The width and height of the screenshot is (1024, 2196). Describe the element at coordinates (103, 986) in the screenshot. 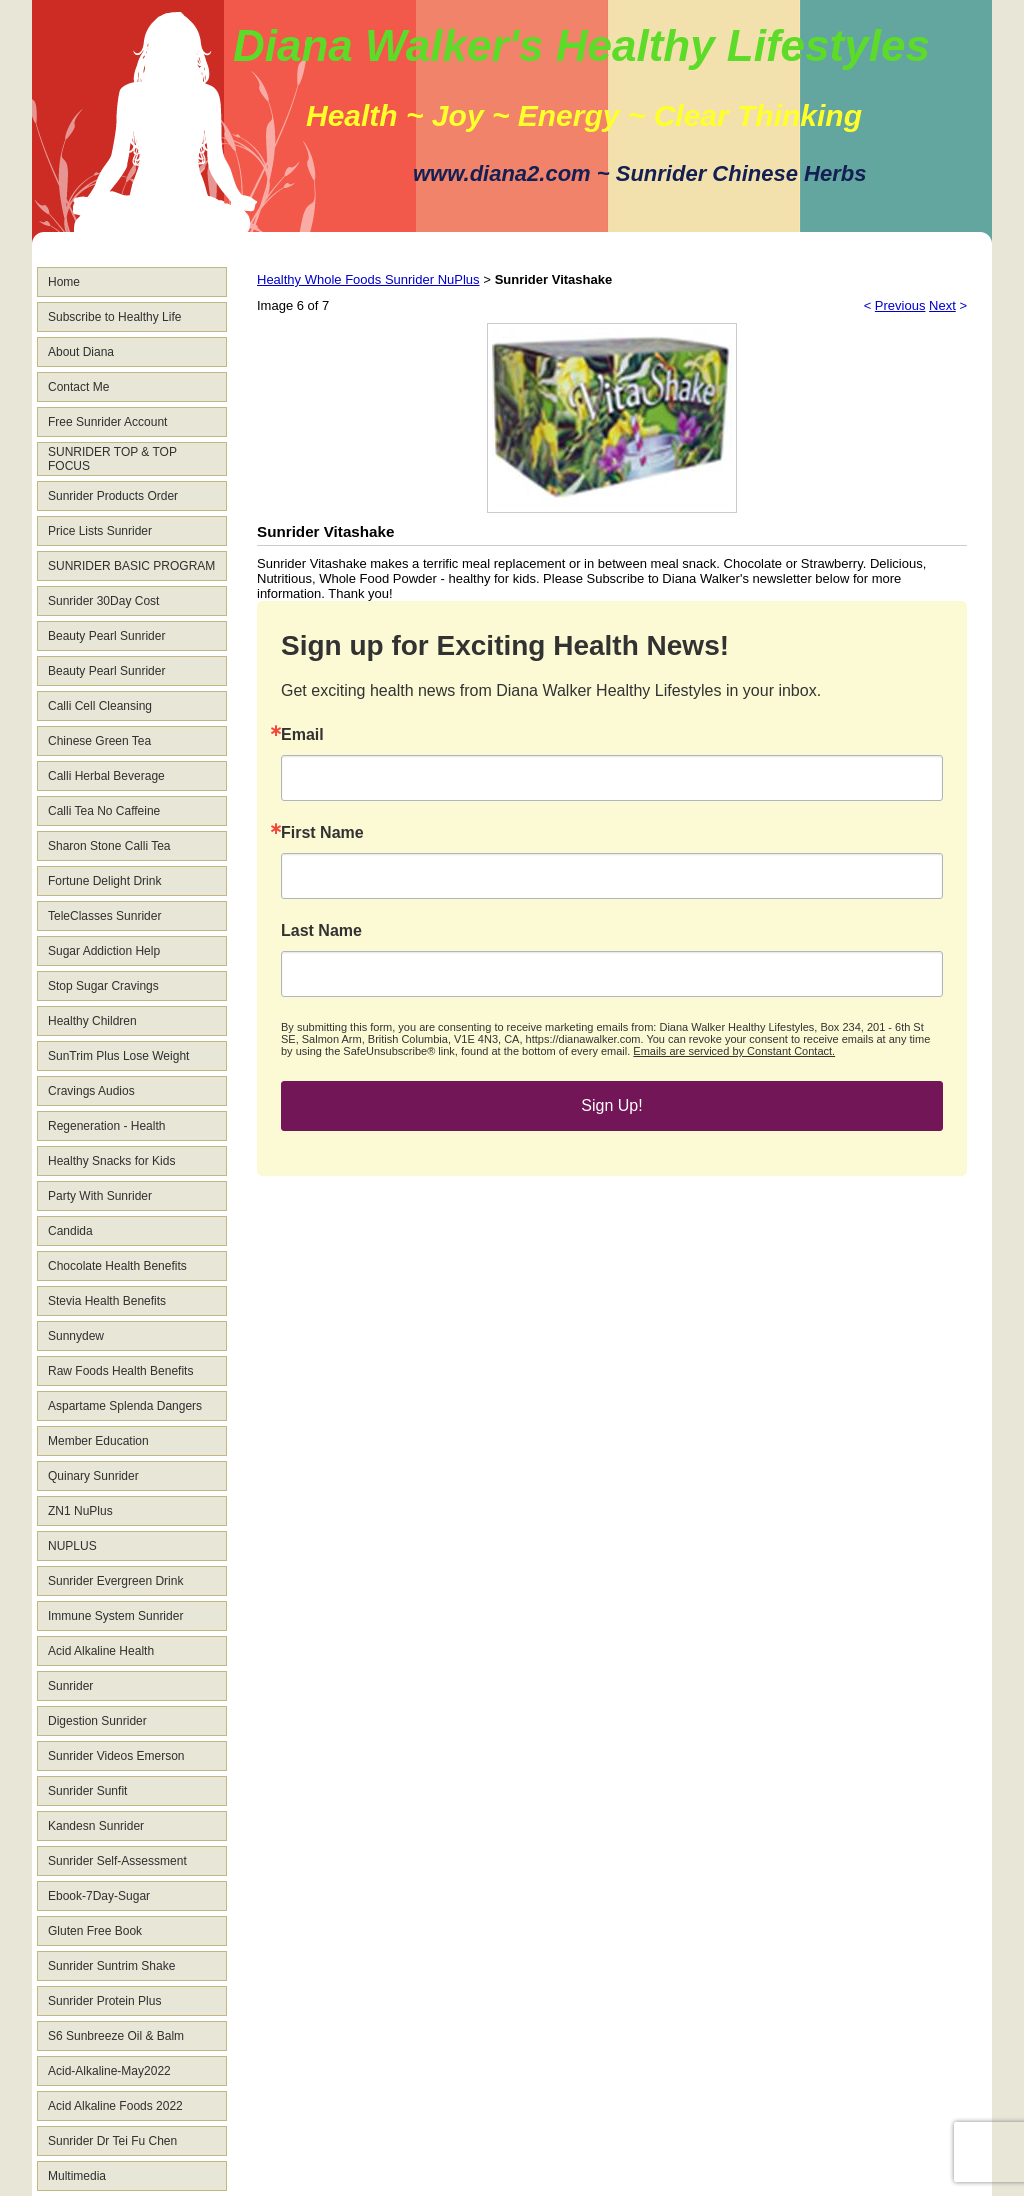

I see `Stop Sugar Cravings` at that location.